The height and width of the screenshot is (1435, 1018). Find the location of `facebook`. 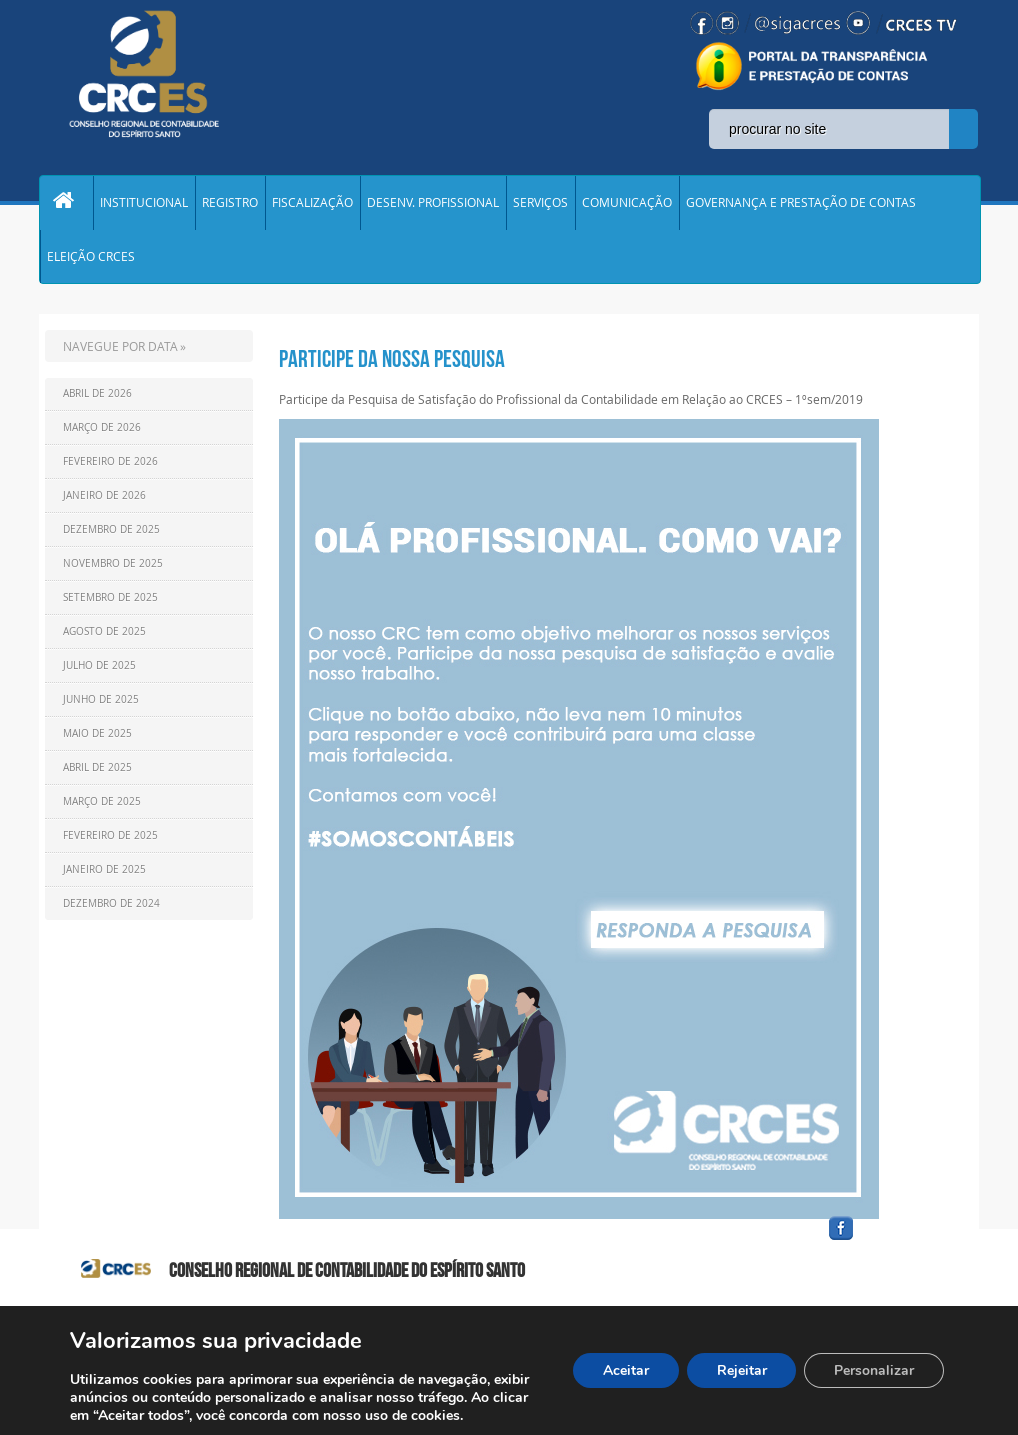

facebook is located at coordinates (889, 1245).